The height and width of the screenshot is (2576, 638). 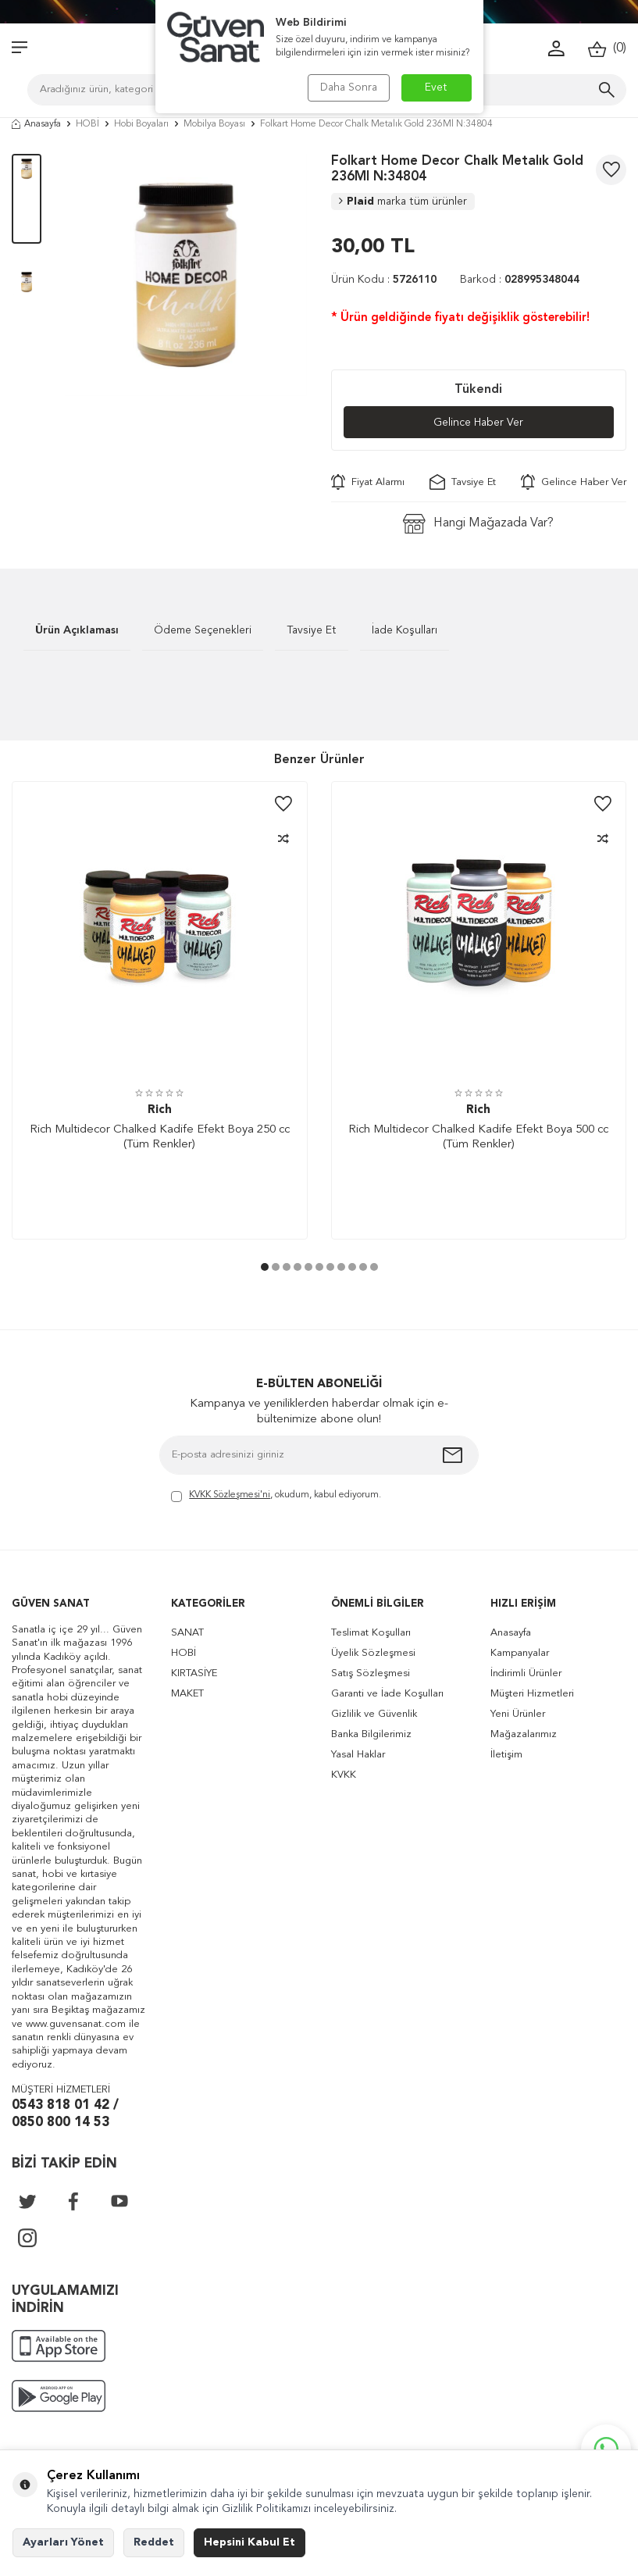 What do you see at coordinates (371, 1633) in the screenshot?
I see `Teslimat Koşulları` at bounding box center [371, 1633].